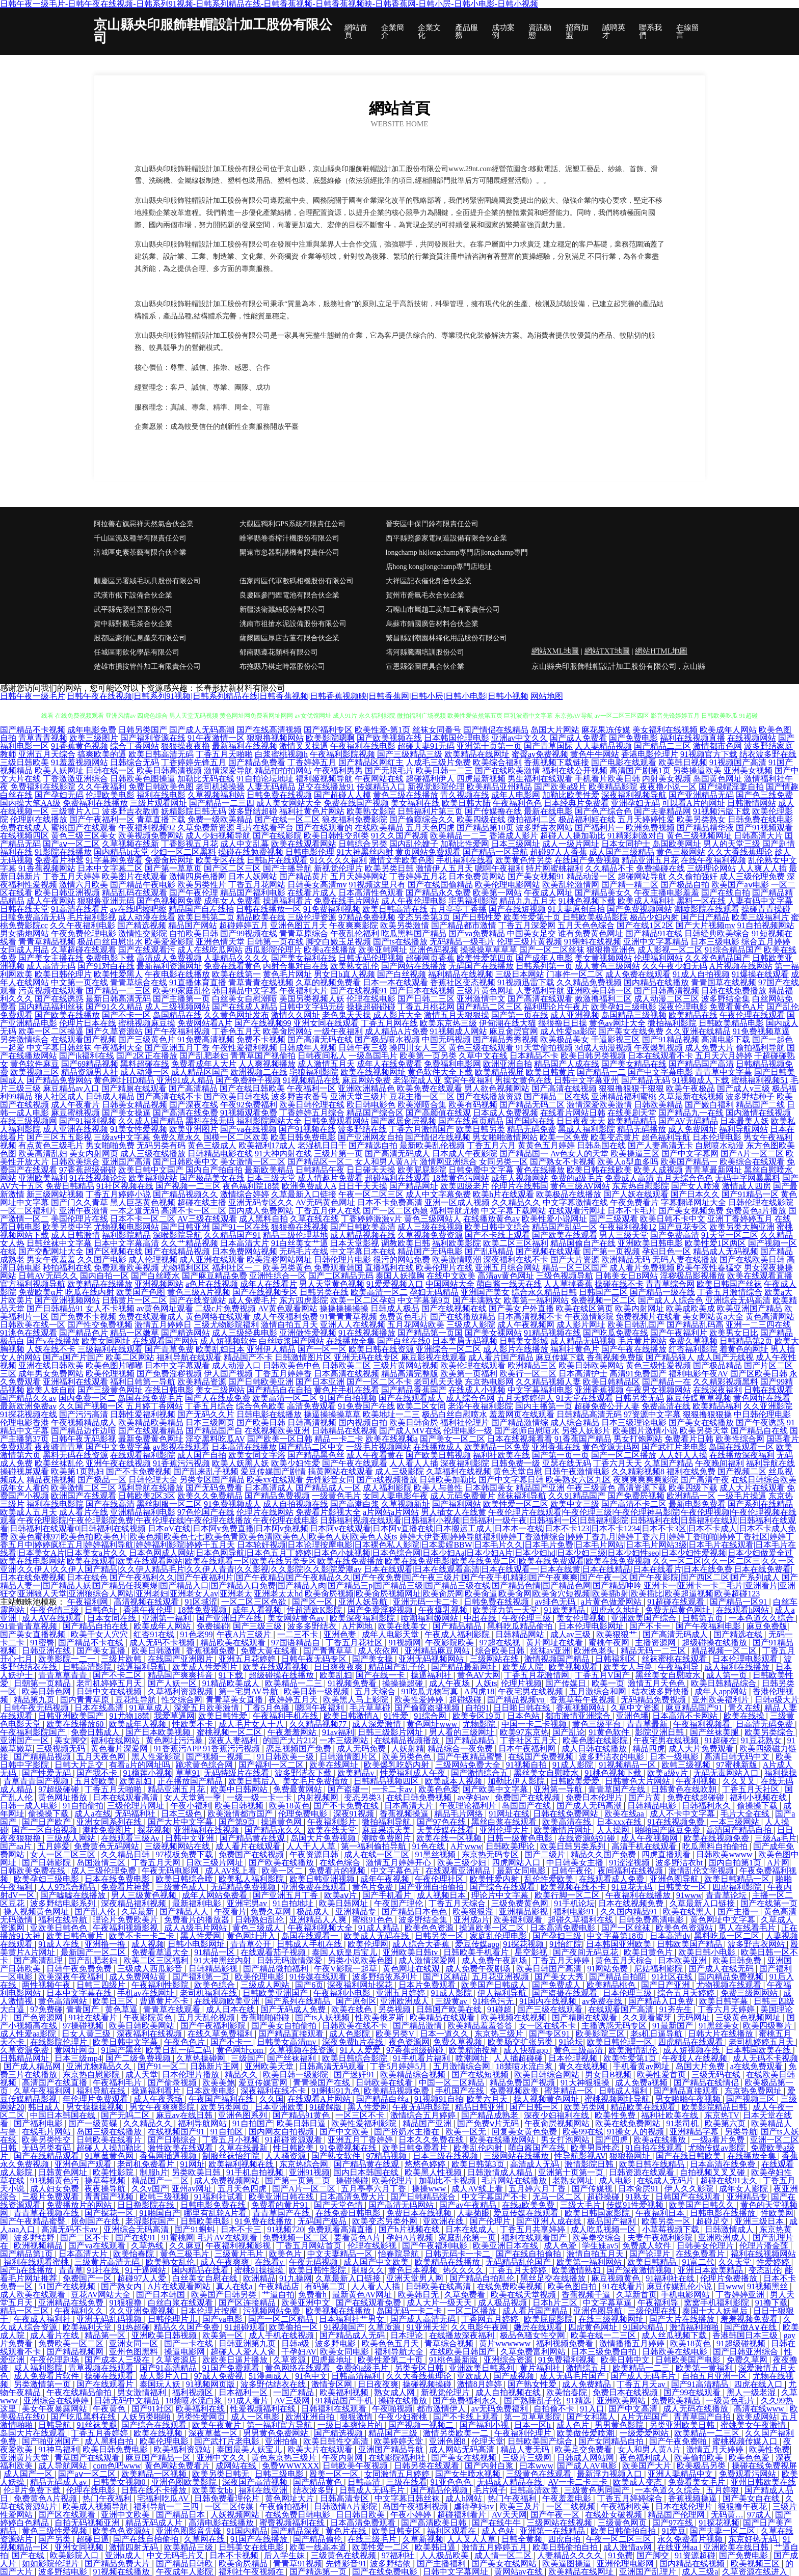 The width and height of the screenshot is (799, 2576). What do you see at coordinates (138, 1129) in the screenshot?
I see `91美女性爱视频` at bounding box center [138, 1129].